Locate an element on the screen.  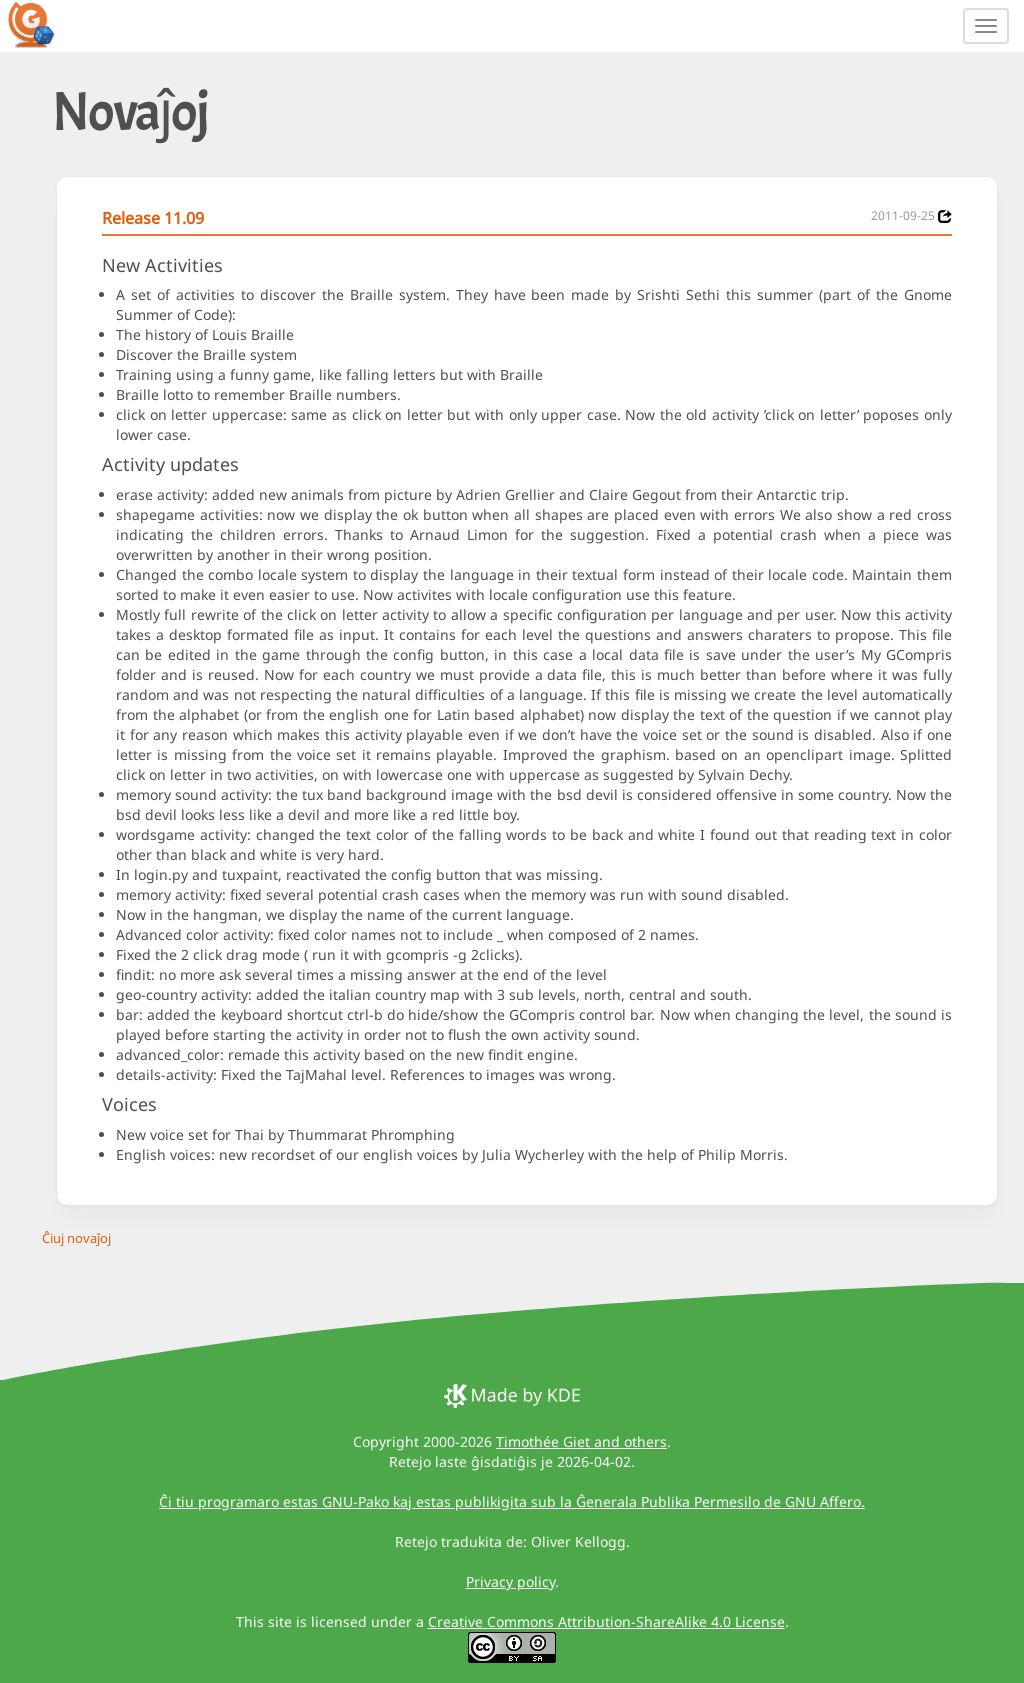
Ĉi tiu programaro estas GNU-Pako kaj estas publikigita sub la Ĝenerala Publika Permesilo de GNU Affero. is located at coordinates (512, 1501).